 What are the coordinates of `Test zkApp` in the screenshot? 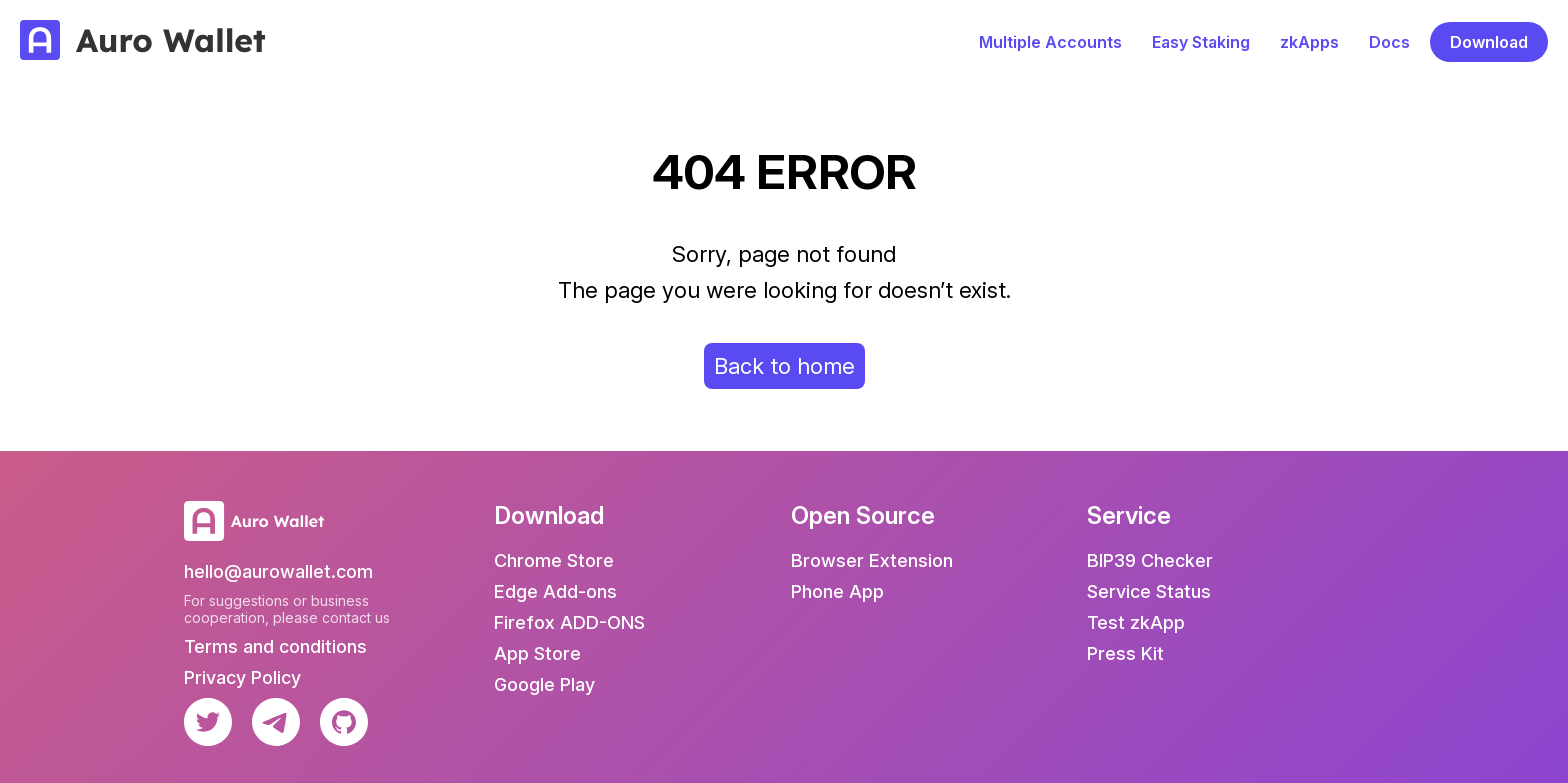 It's located at (1136, 622).